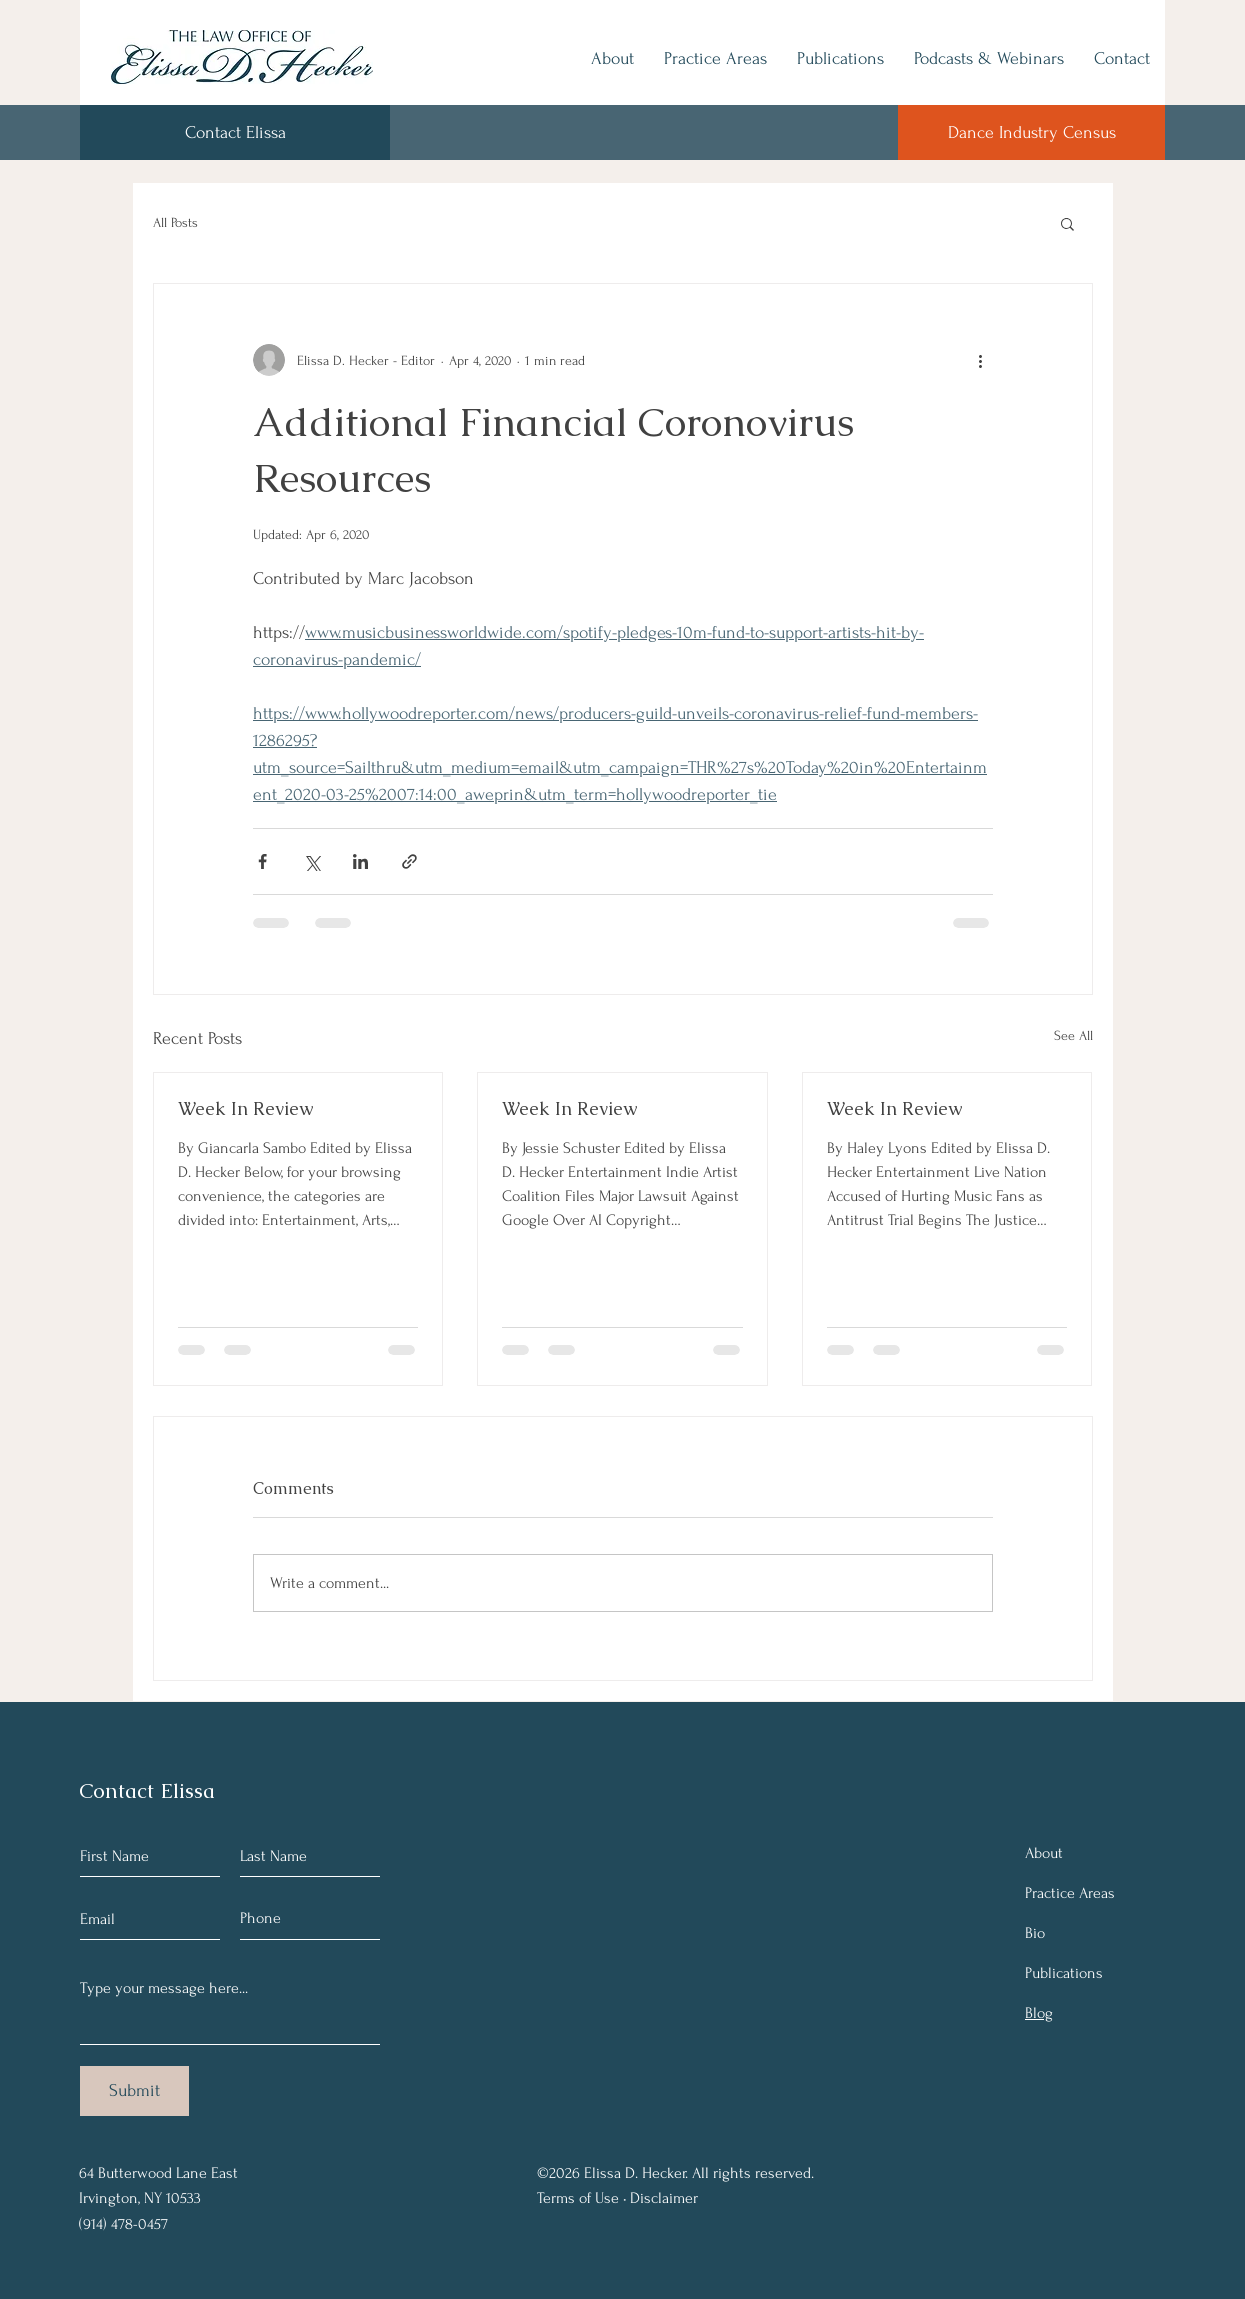 Image resolution: width=1245 pixels, height=2299 pixels. What do you see at coordinates (1067, 223) in the screenshot?
I see `[button]` at bounding box center [1067, 223].